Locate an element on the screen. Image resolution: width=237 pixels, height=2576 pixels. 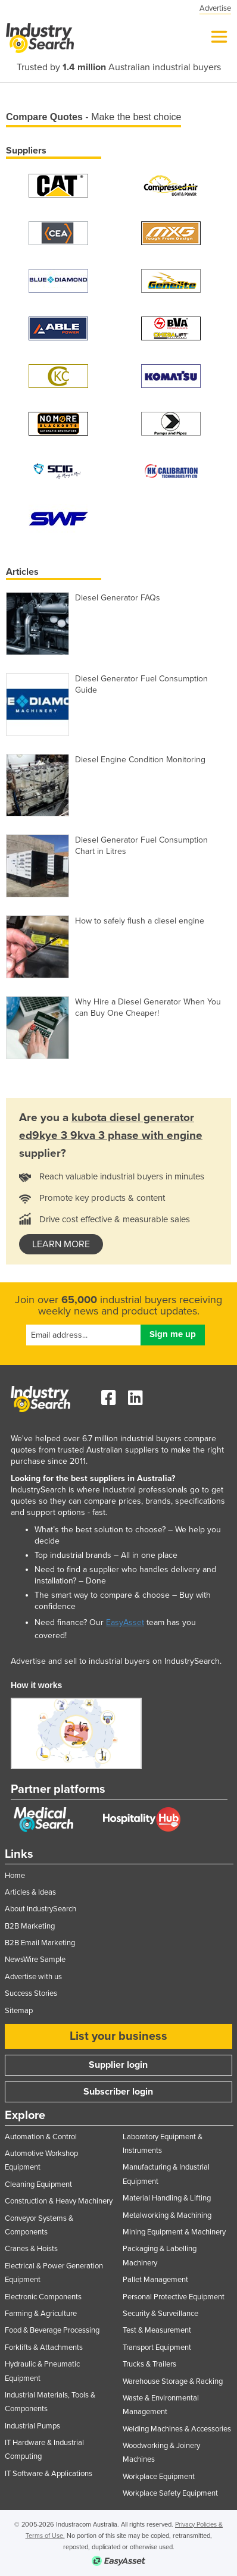
Cleaning Equipment is located at coordinates (38, 2184).